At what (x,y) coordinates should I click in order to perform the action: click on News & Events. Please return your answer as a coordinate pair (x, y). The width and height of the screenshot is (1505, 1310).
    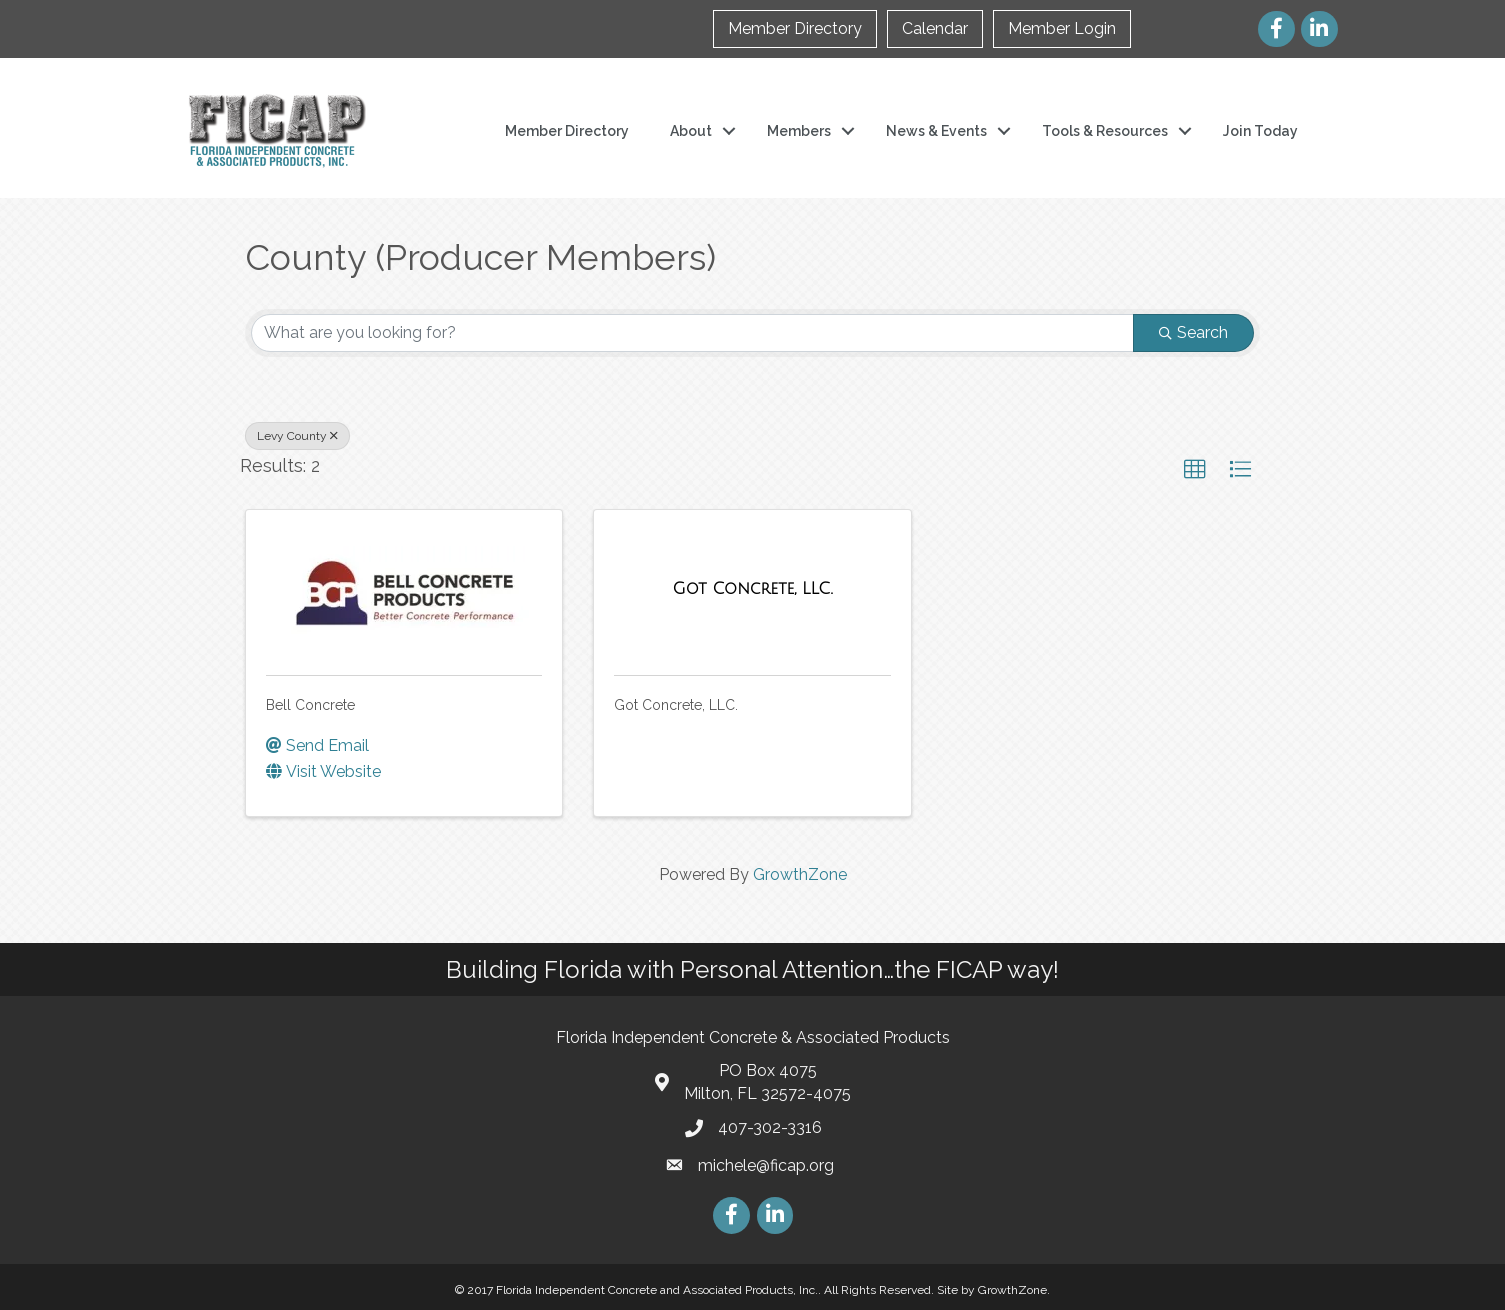
    Looking at the image, I should click on (936, 131).